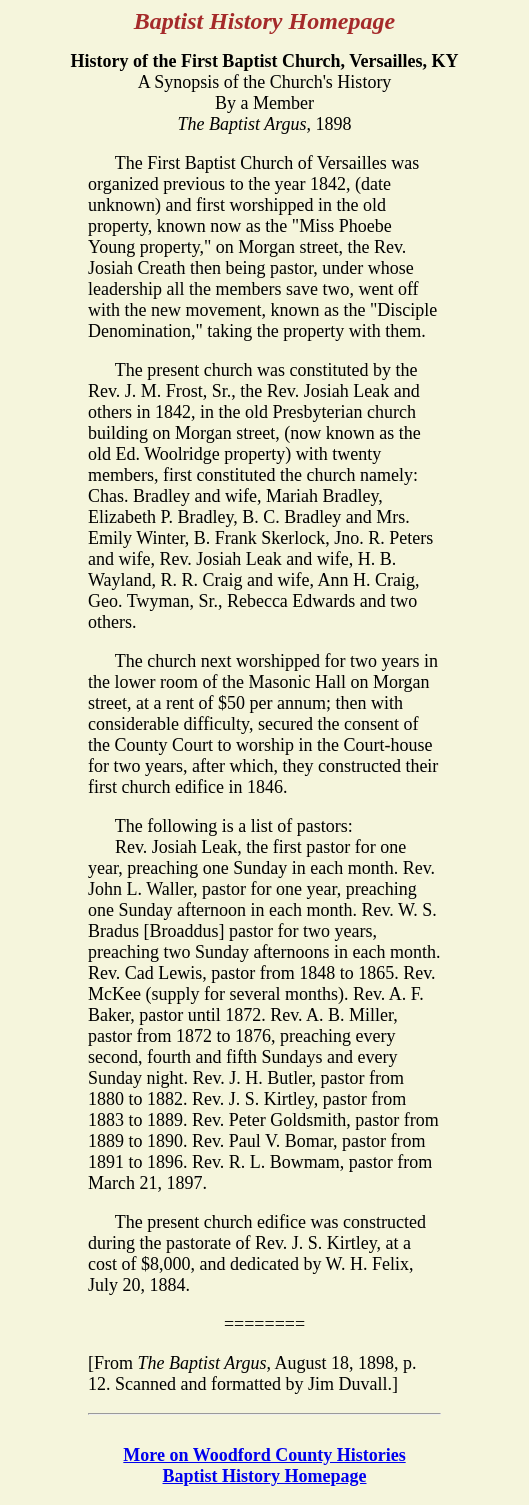  Describe the element at coordinates (265, 1476) in the screenshot. I see `Baptist History Homepage` at that location.